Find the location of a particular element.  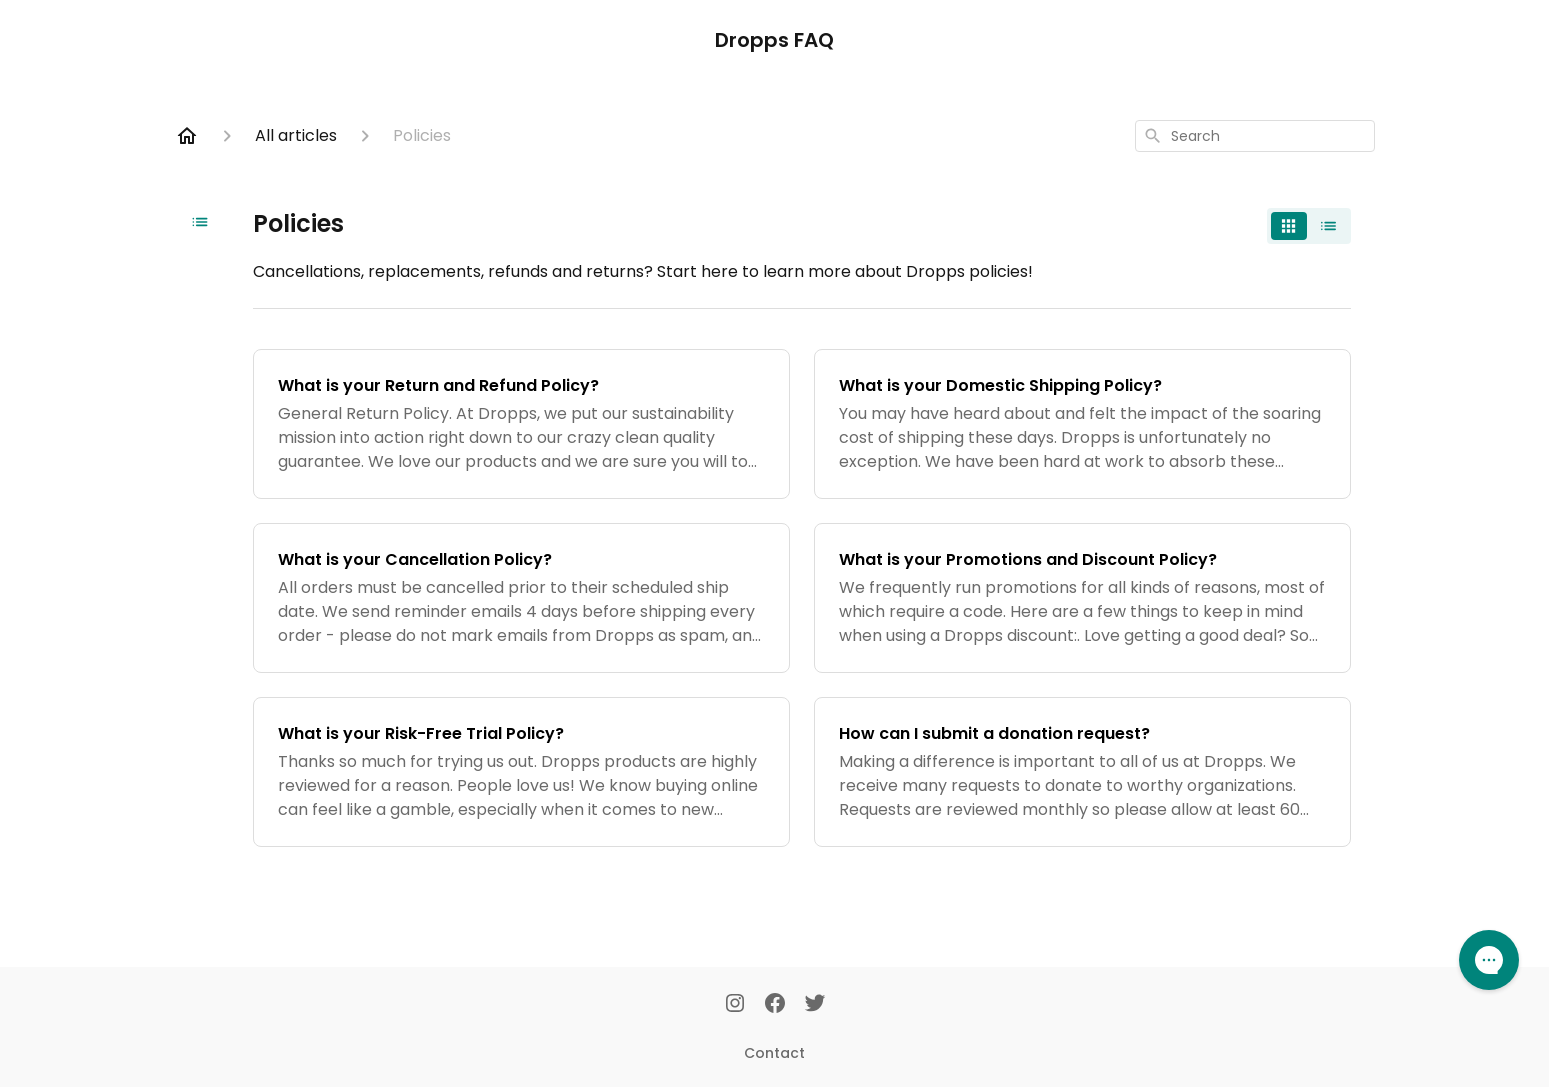

[Facebook] is located at coordinates (775, 1005).